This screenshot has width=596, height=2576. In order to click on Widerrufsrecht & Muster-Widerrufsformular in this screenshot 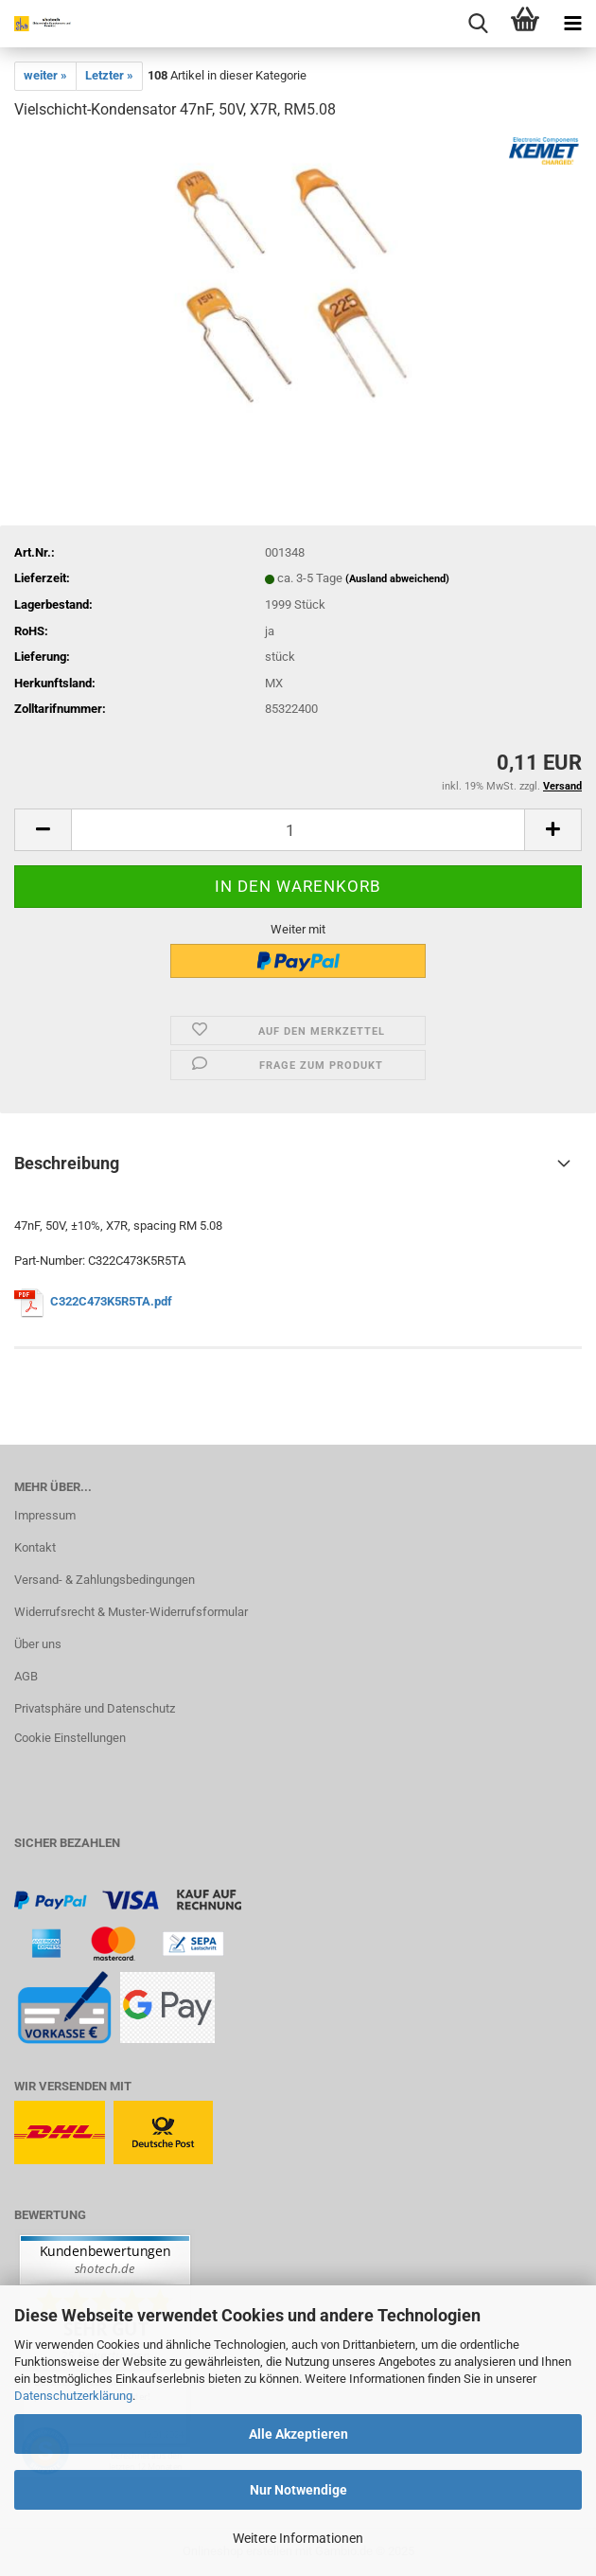, I will do `click(131, 1612)`.